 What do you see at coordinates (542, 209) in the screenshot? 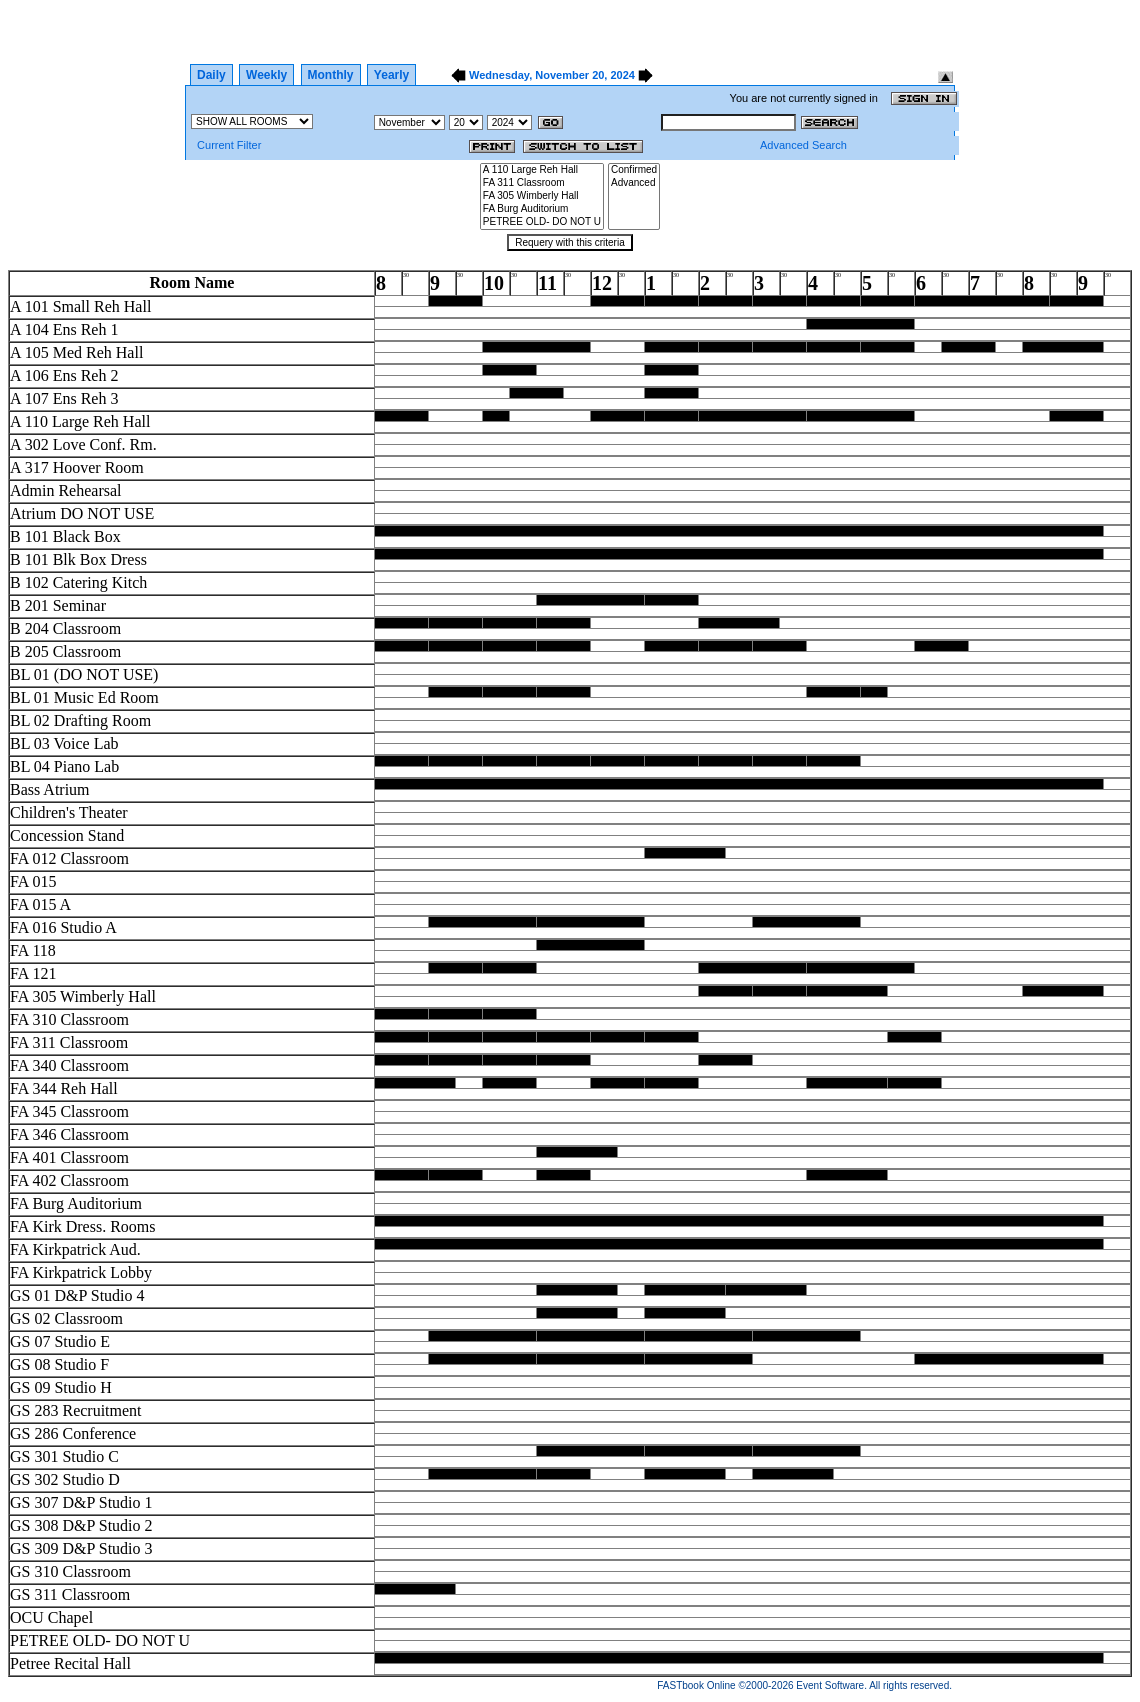
I see `FA Burg Auditorium` at bounding box center [542, 209].